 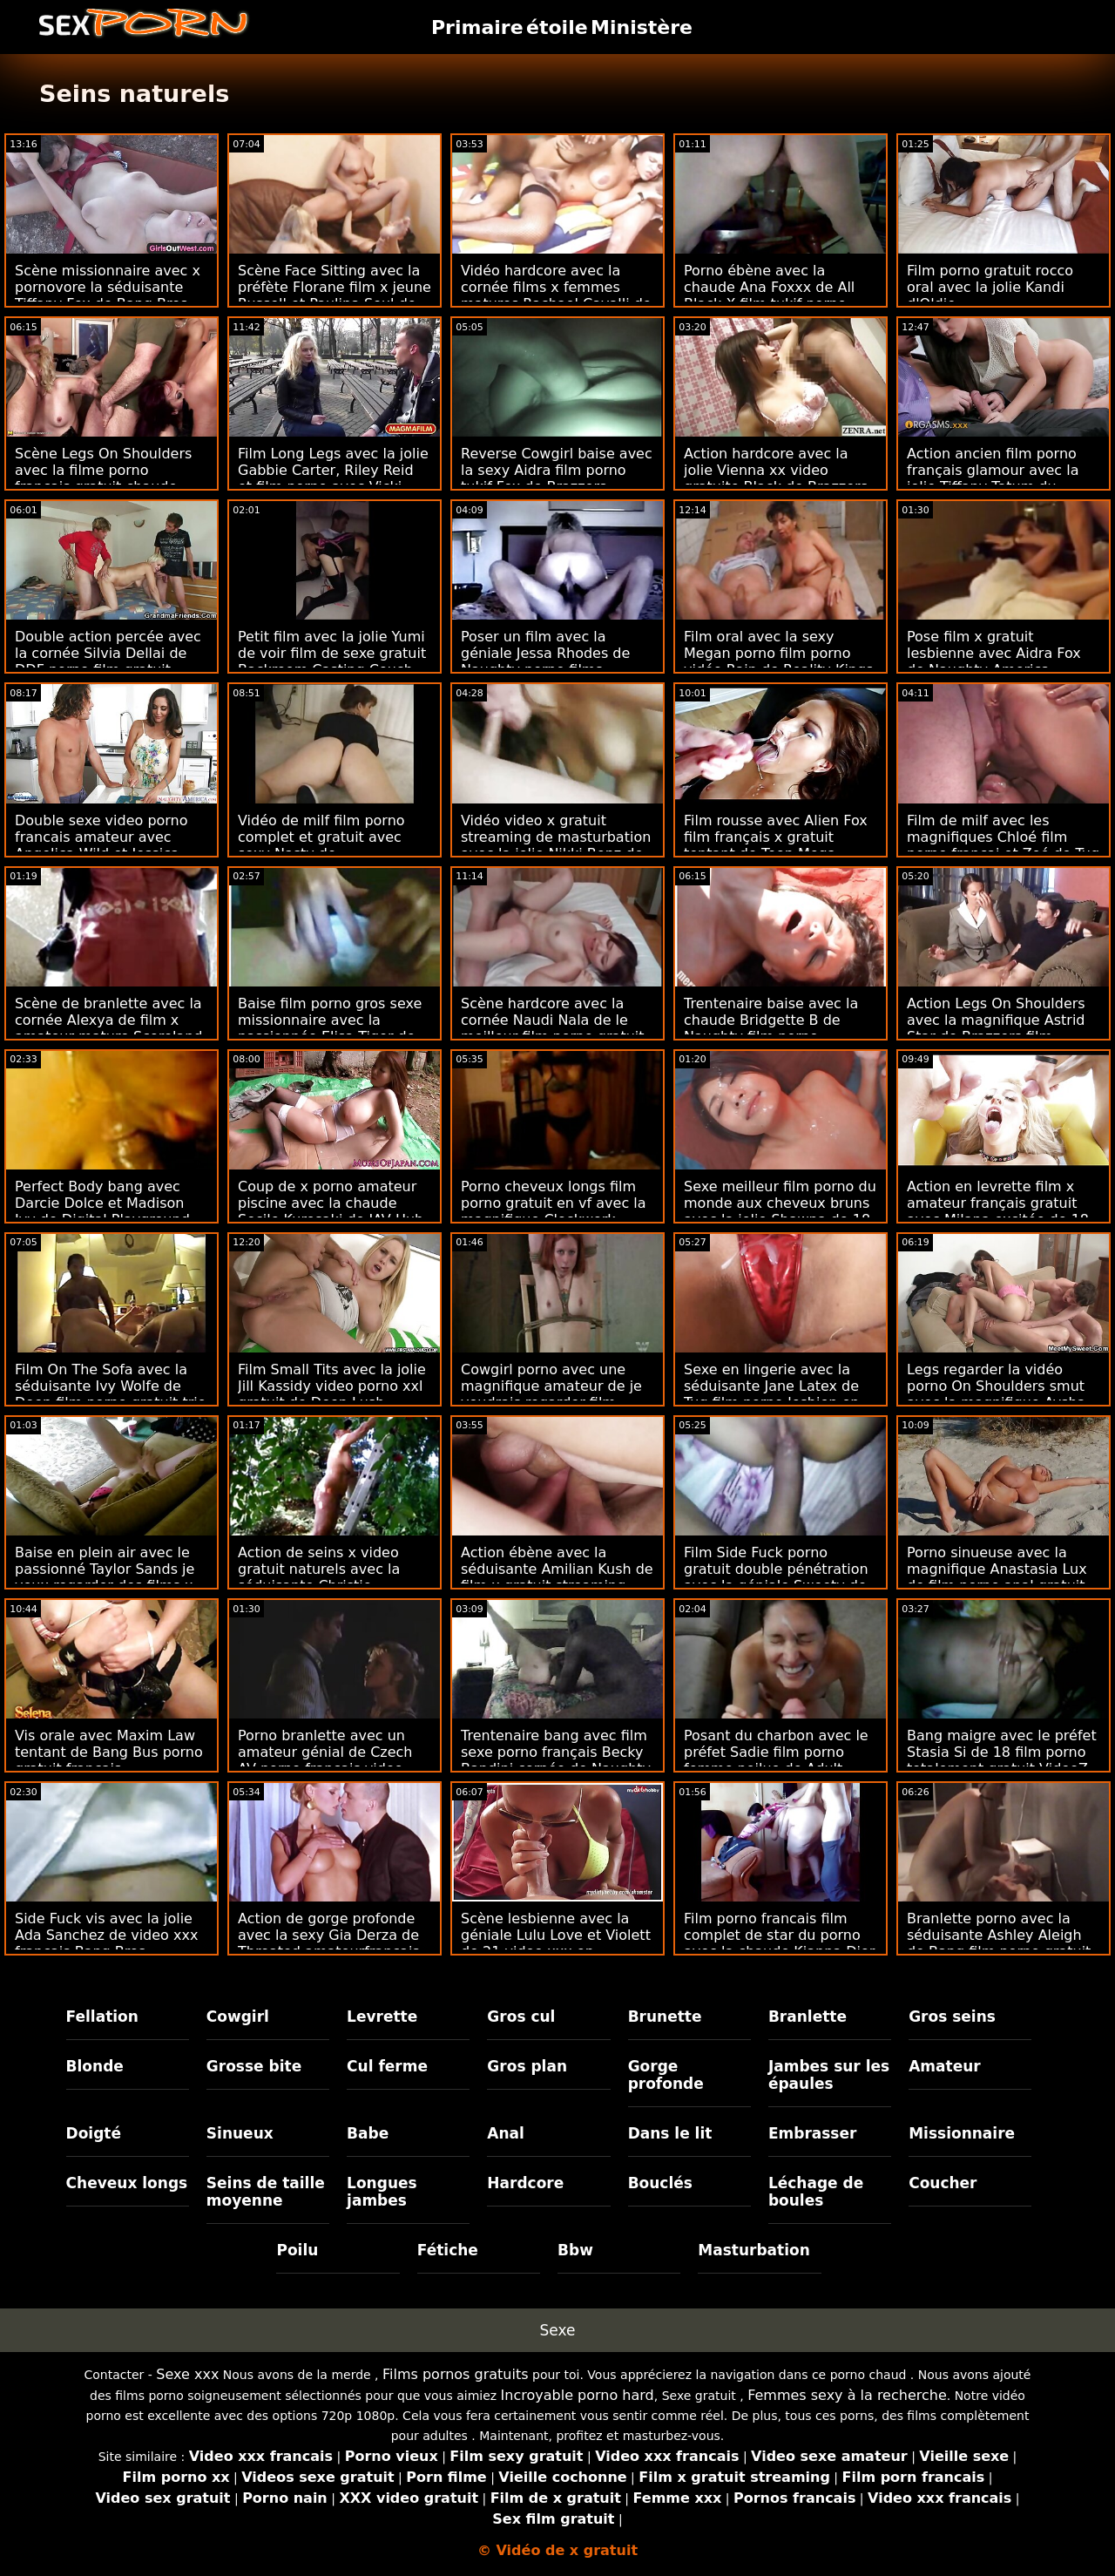 I want to click on Vidéo hardcore avec la cornée films x femmes matures Rachael Cavalli de Brazzers, so click(x=556, y=295).